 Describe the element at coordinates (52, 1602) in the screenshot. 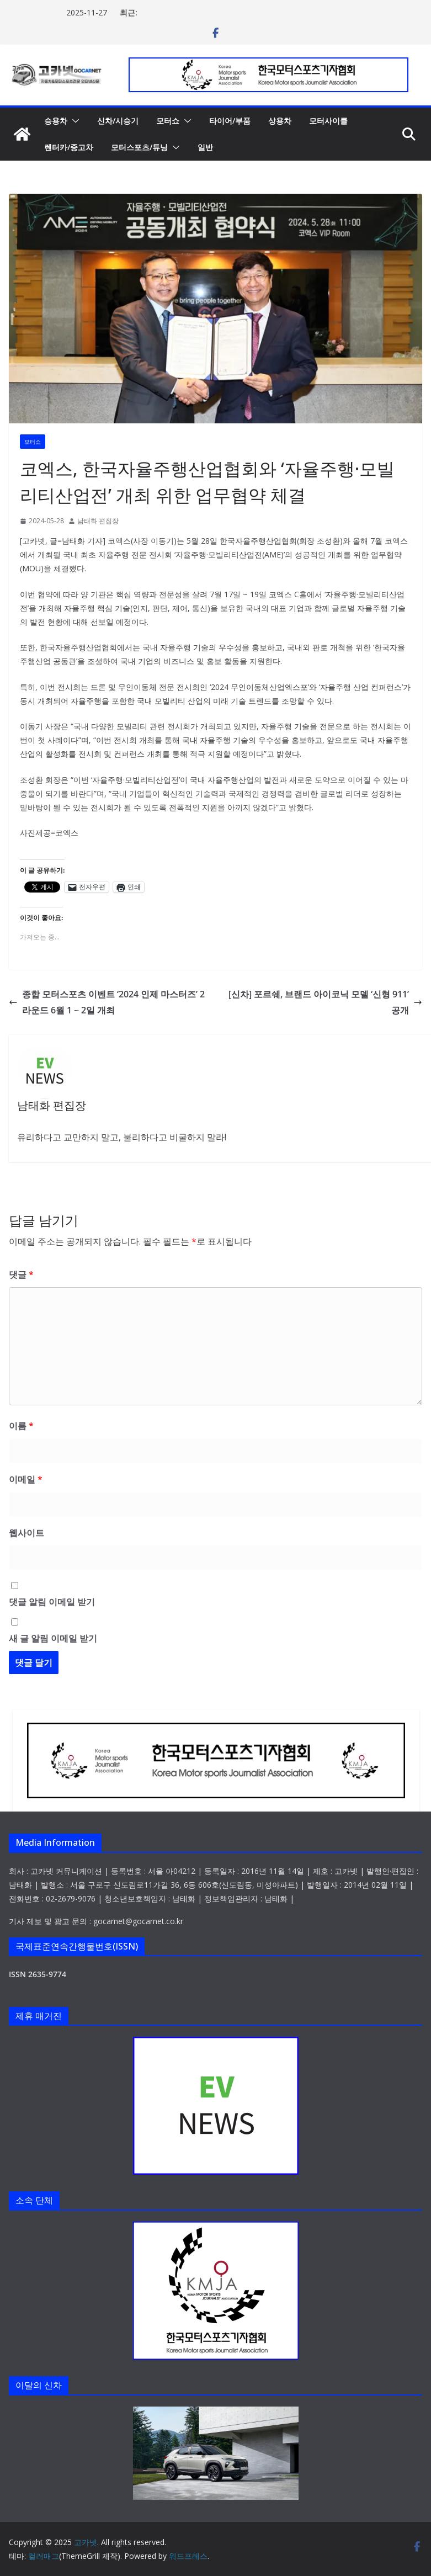

I see `댓글 알림 이메일 받기` at that location.